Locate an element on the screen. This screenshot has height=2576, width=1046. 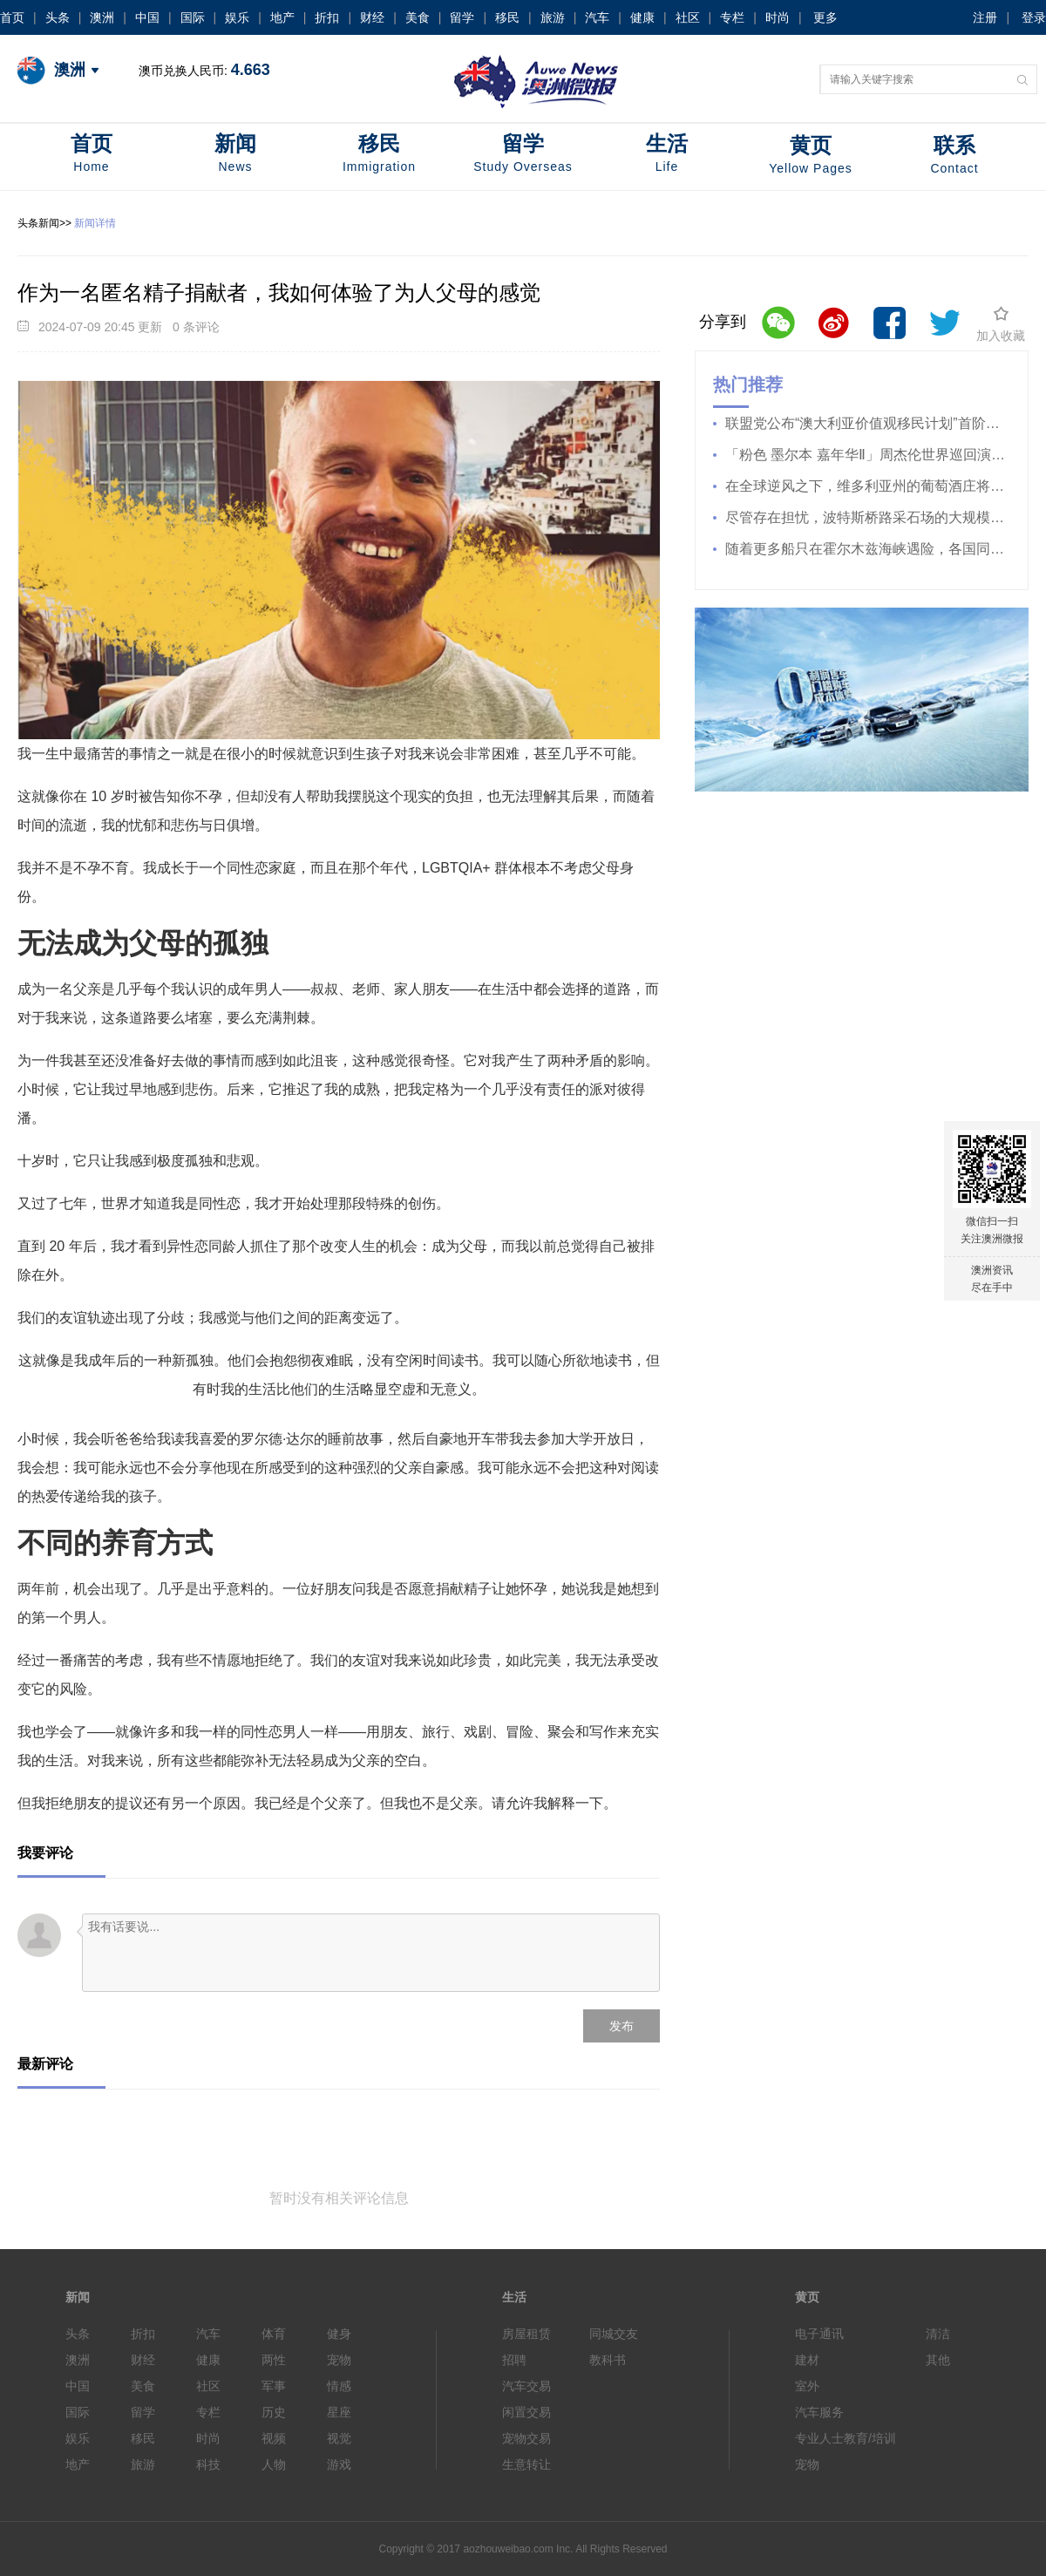
健身 is located at coordinates (339, 2334).